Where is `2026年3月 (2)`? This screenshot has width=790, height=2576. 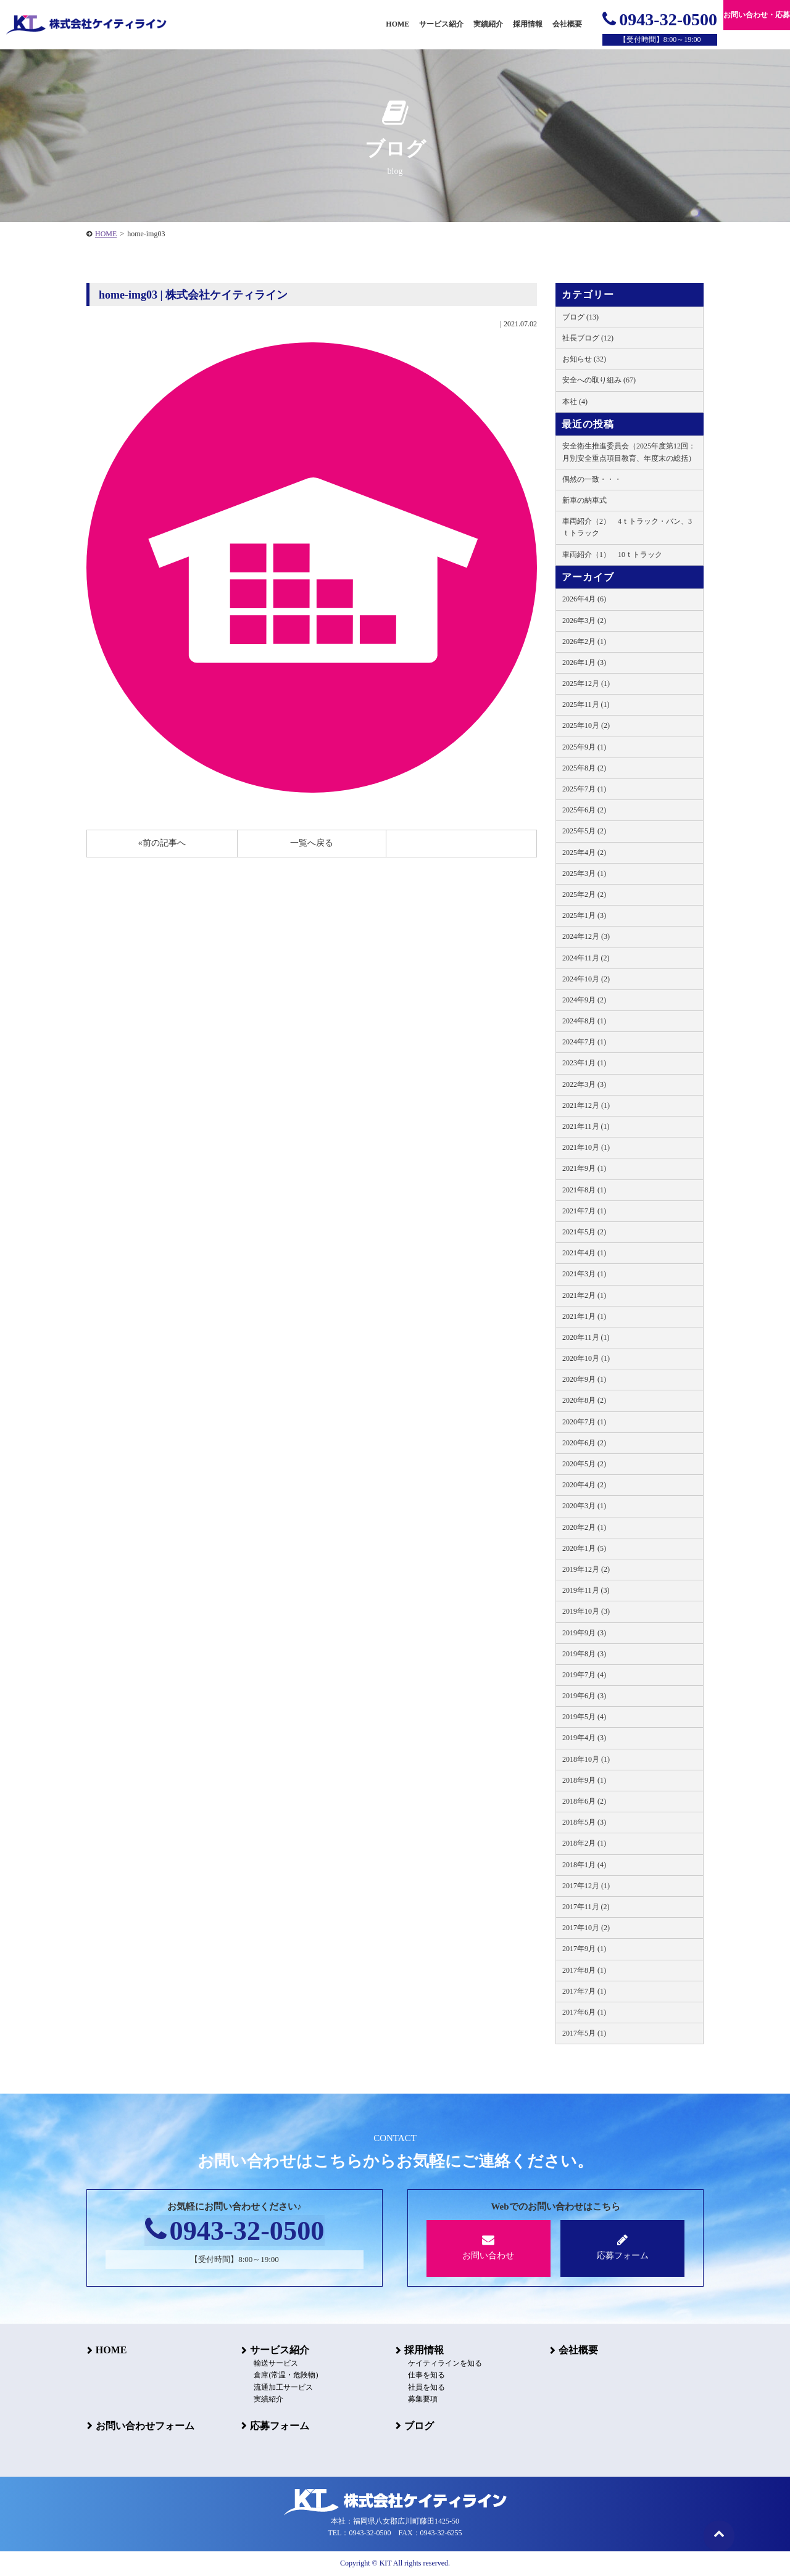
2026年3月 (2) is located at coordinates (584, 620).